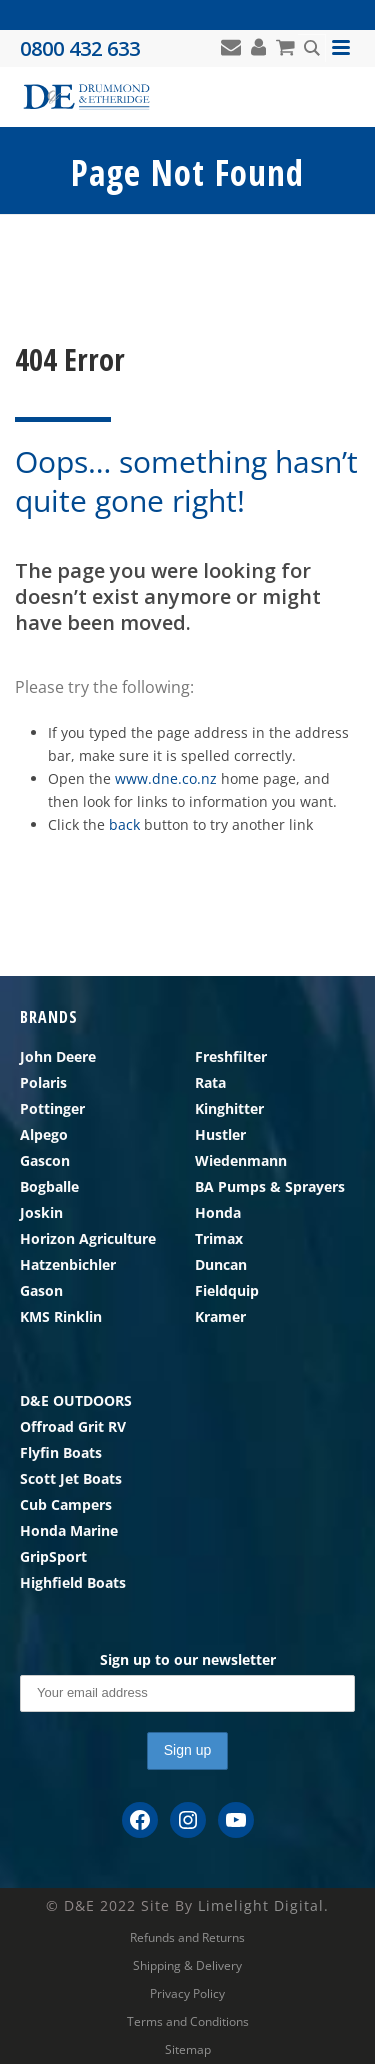 The image size is (375, 2064). I want to click on Shipping & Delivery, so click(187, 1966).